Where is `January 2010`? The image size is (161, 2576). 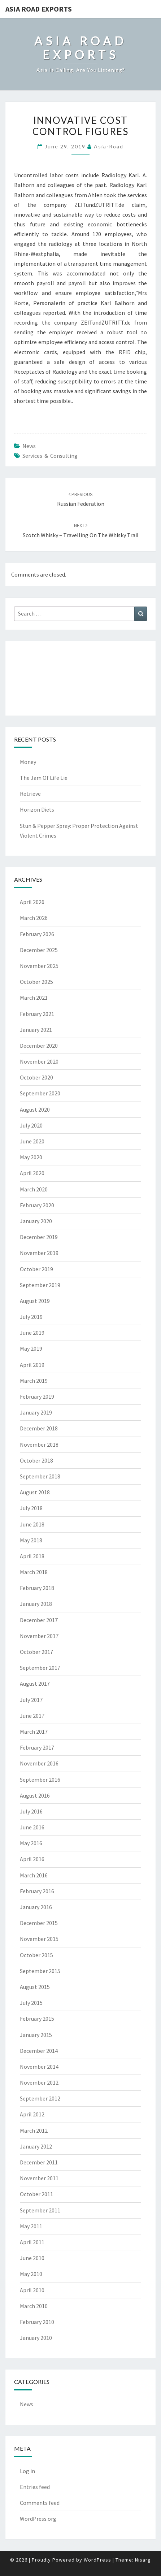 January 2010 is located at coordinates (36, 2337).